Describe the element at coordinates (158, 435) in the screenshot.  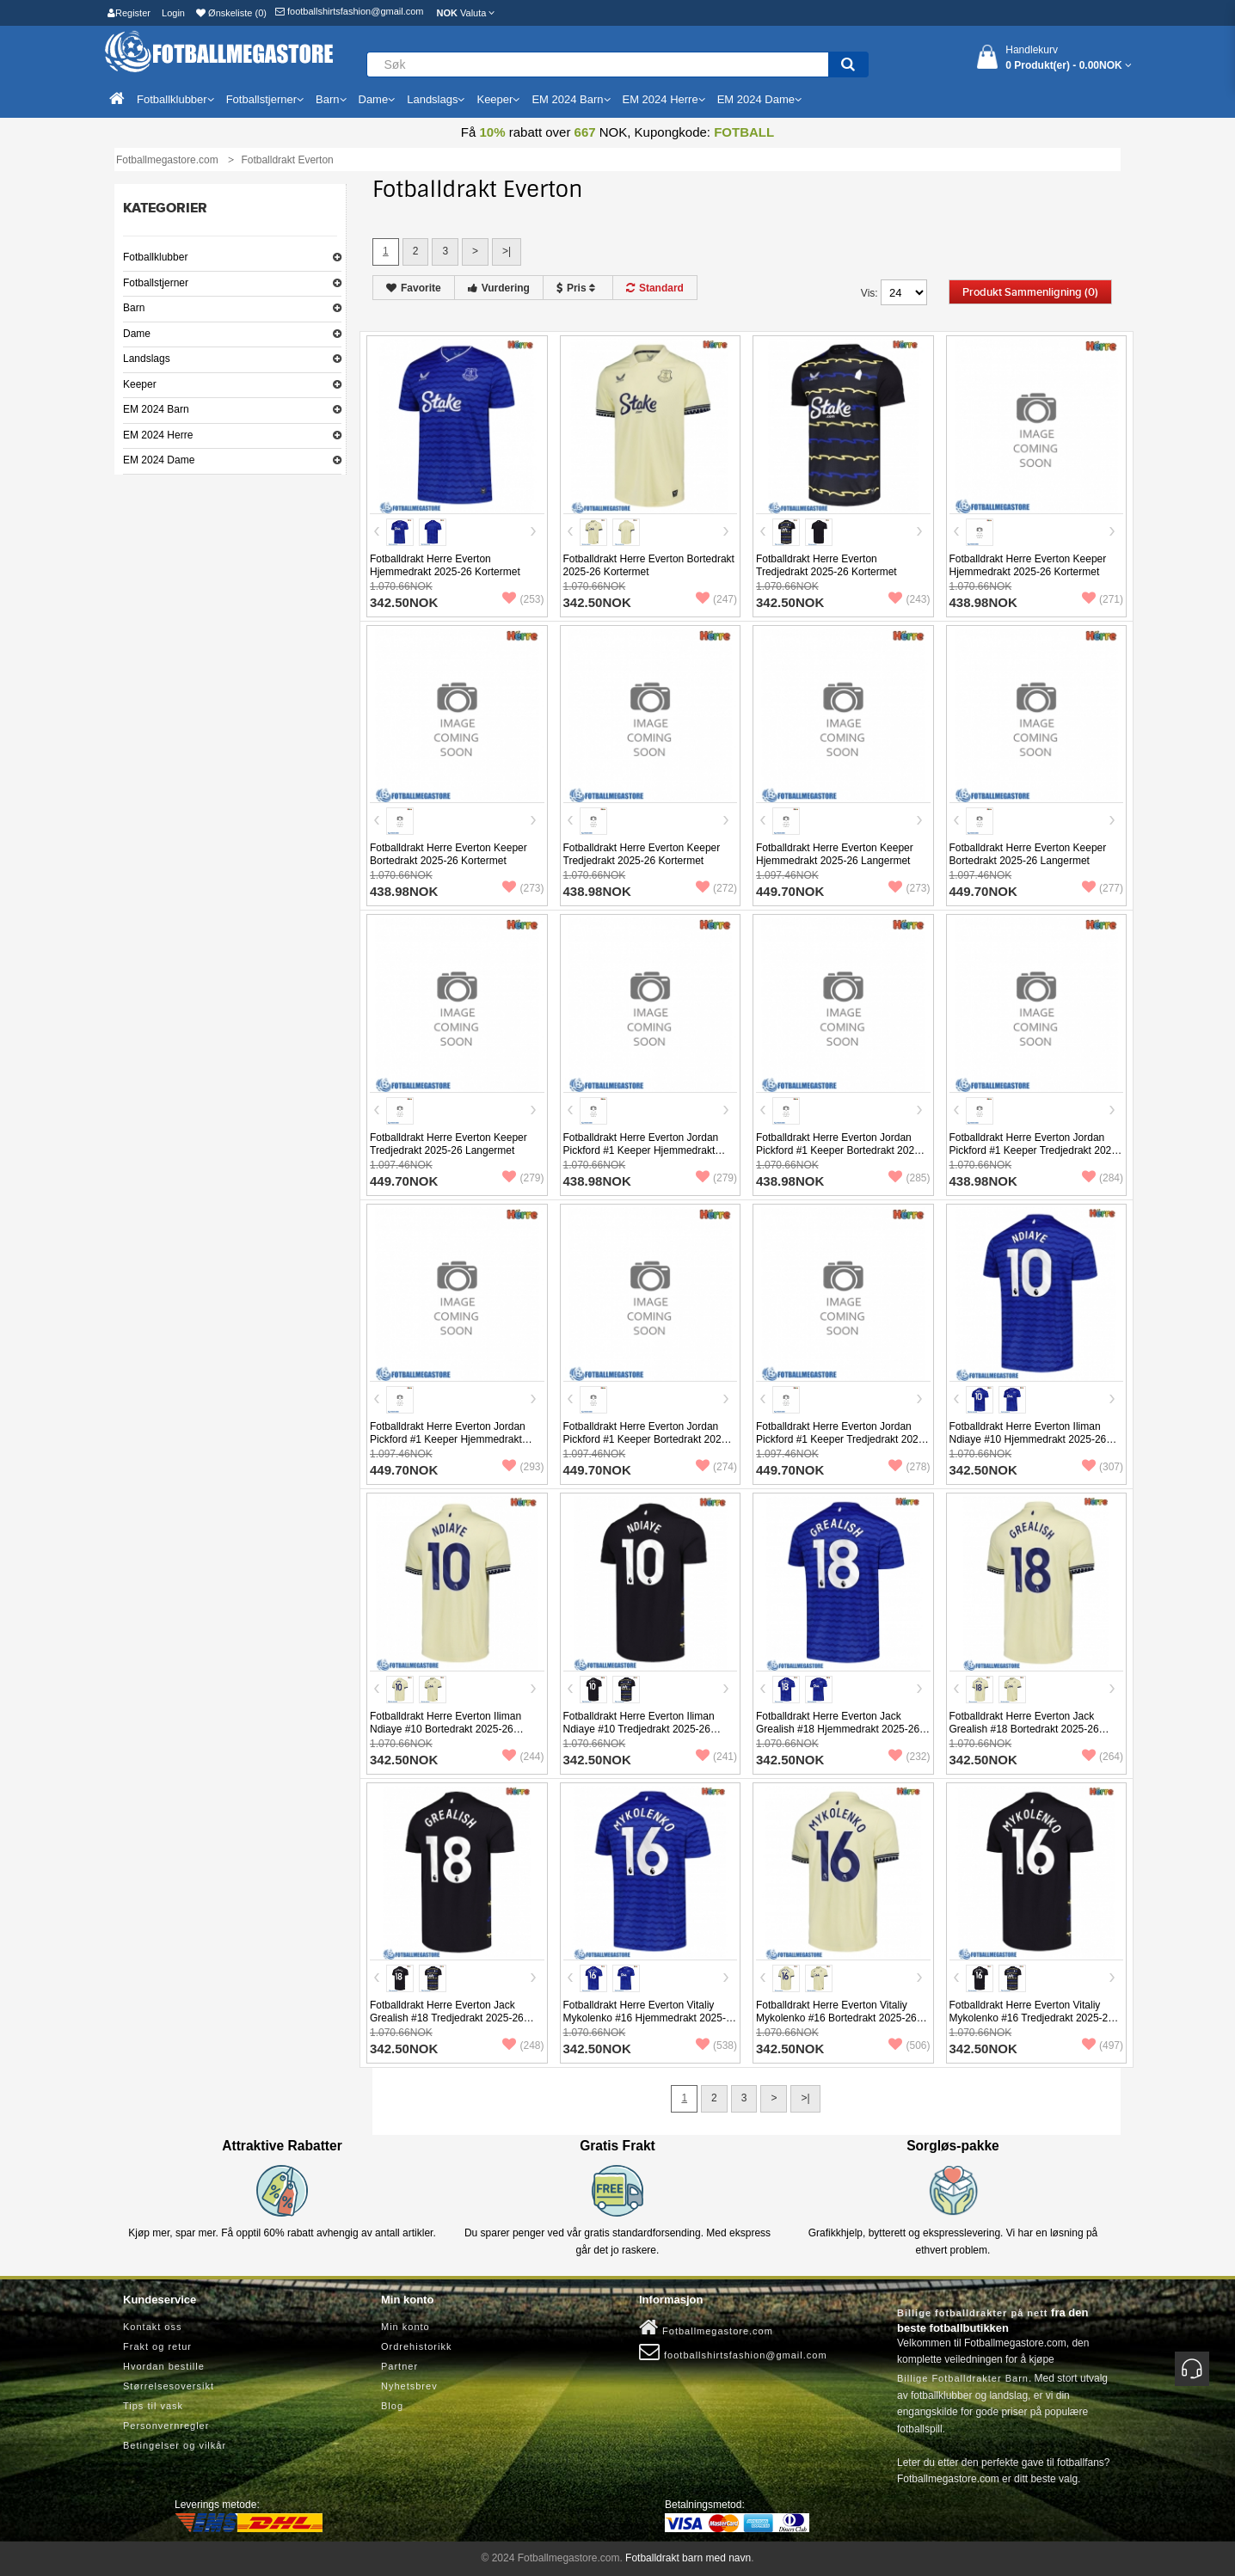
I see `EM 2024 Herre` at that location.